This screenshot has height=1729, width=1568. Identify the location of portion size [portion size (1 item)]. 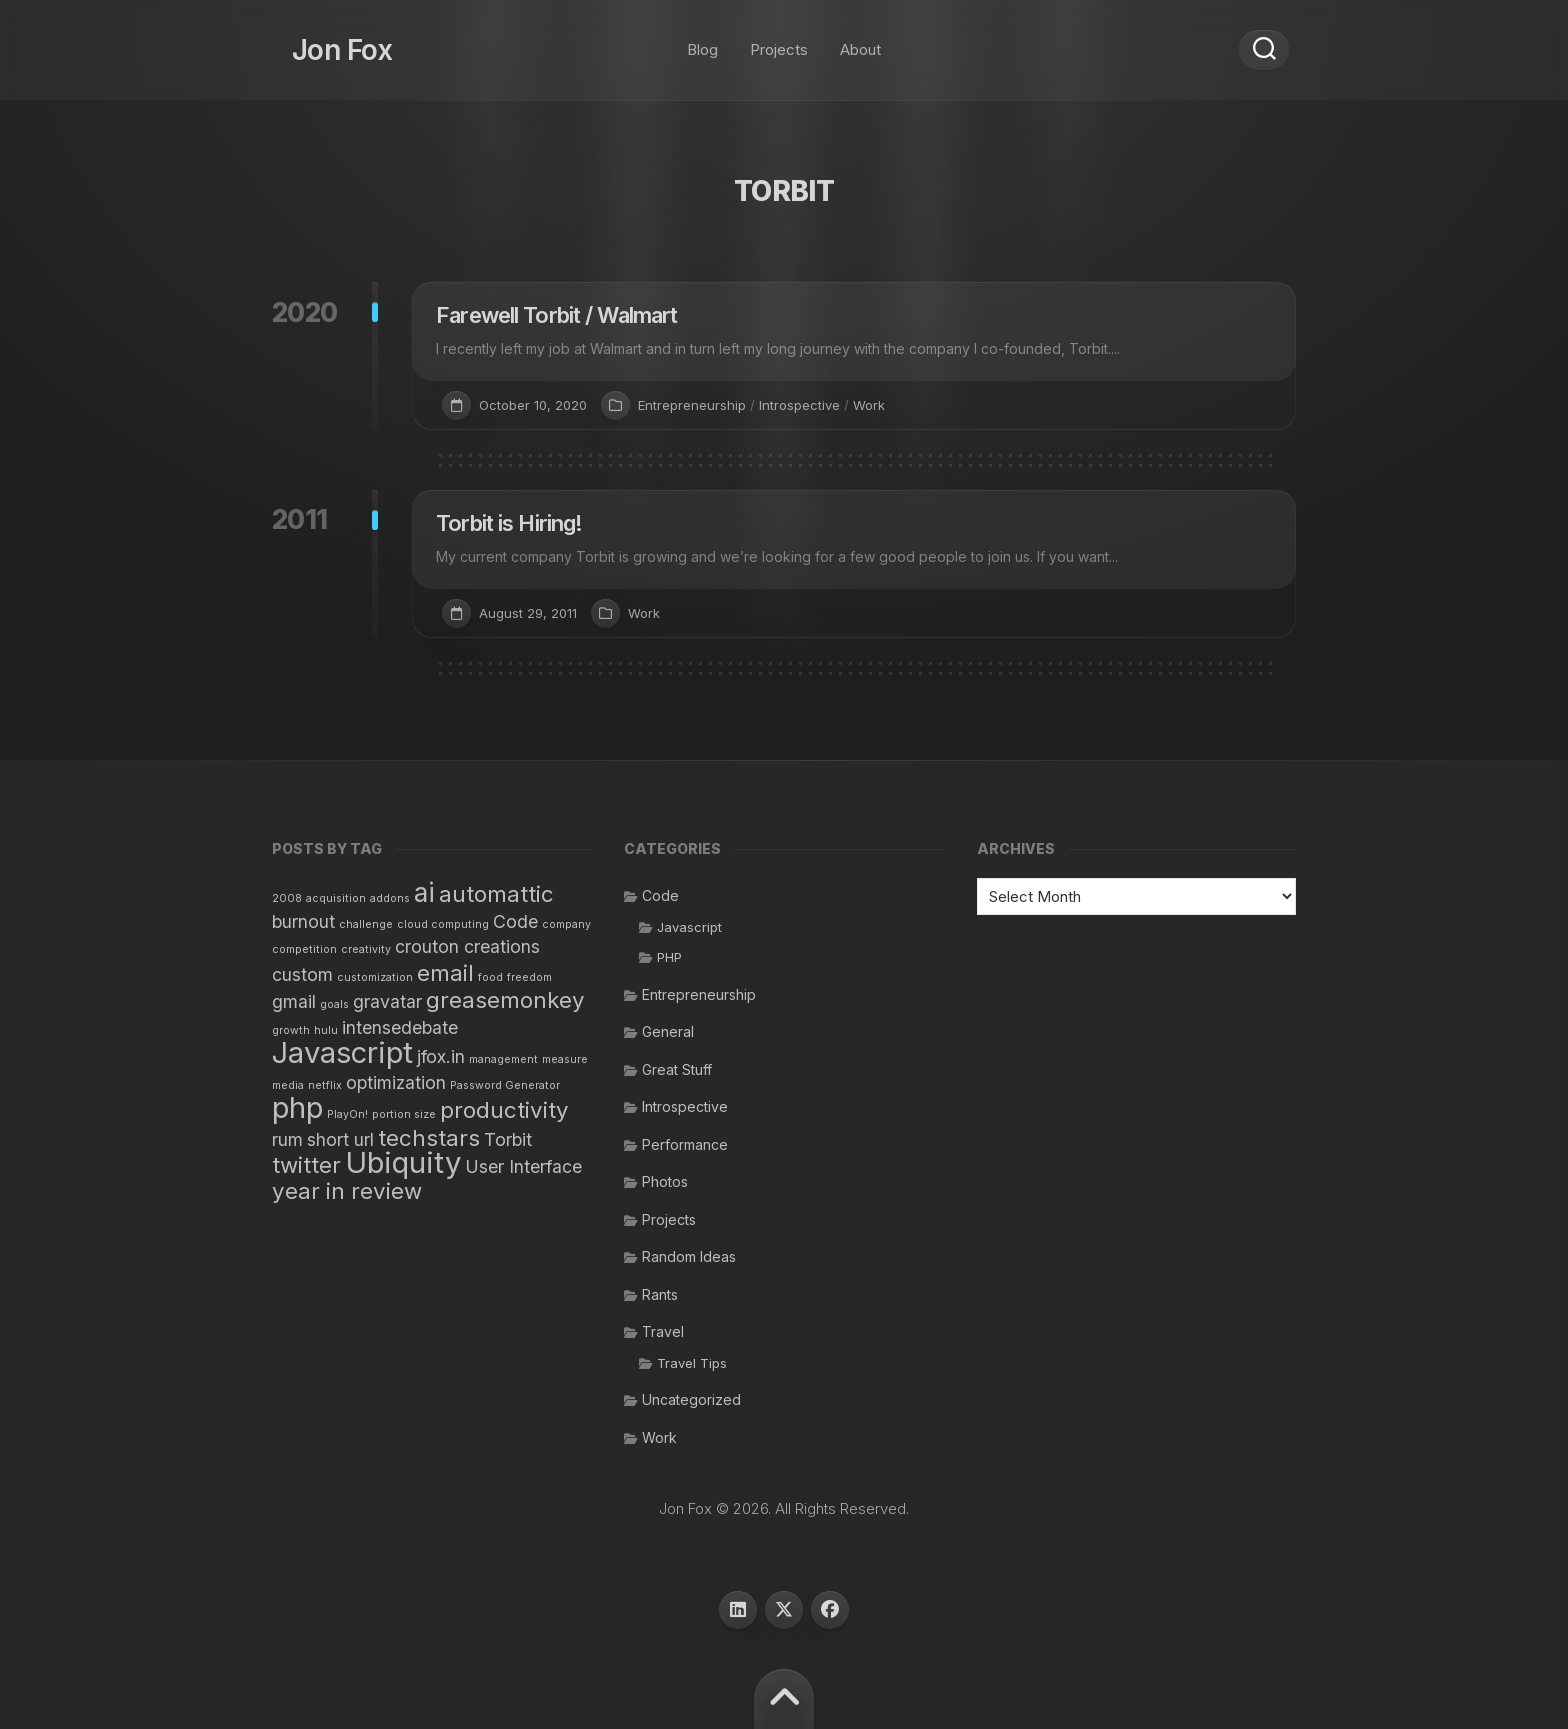
(404, 1114).